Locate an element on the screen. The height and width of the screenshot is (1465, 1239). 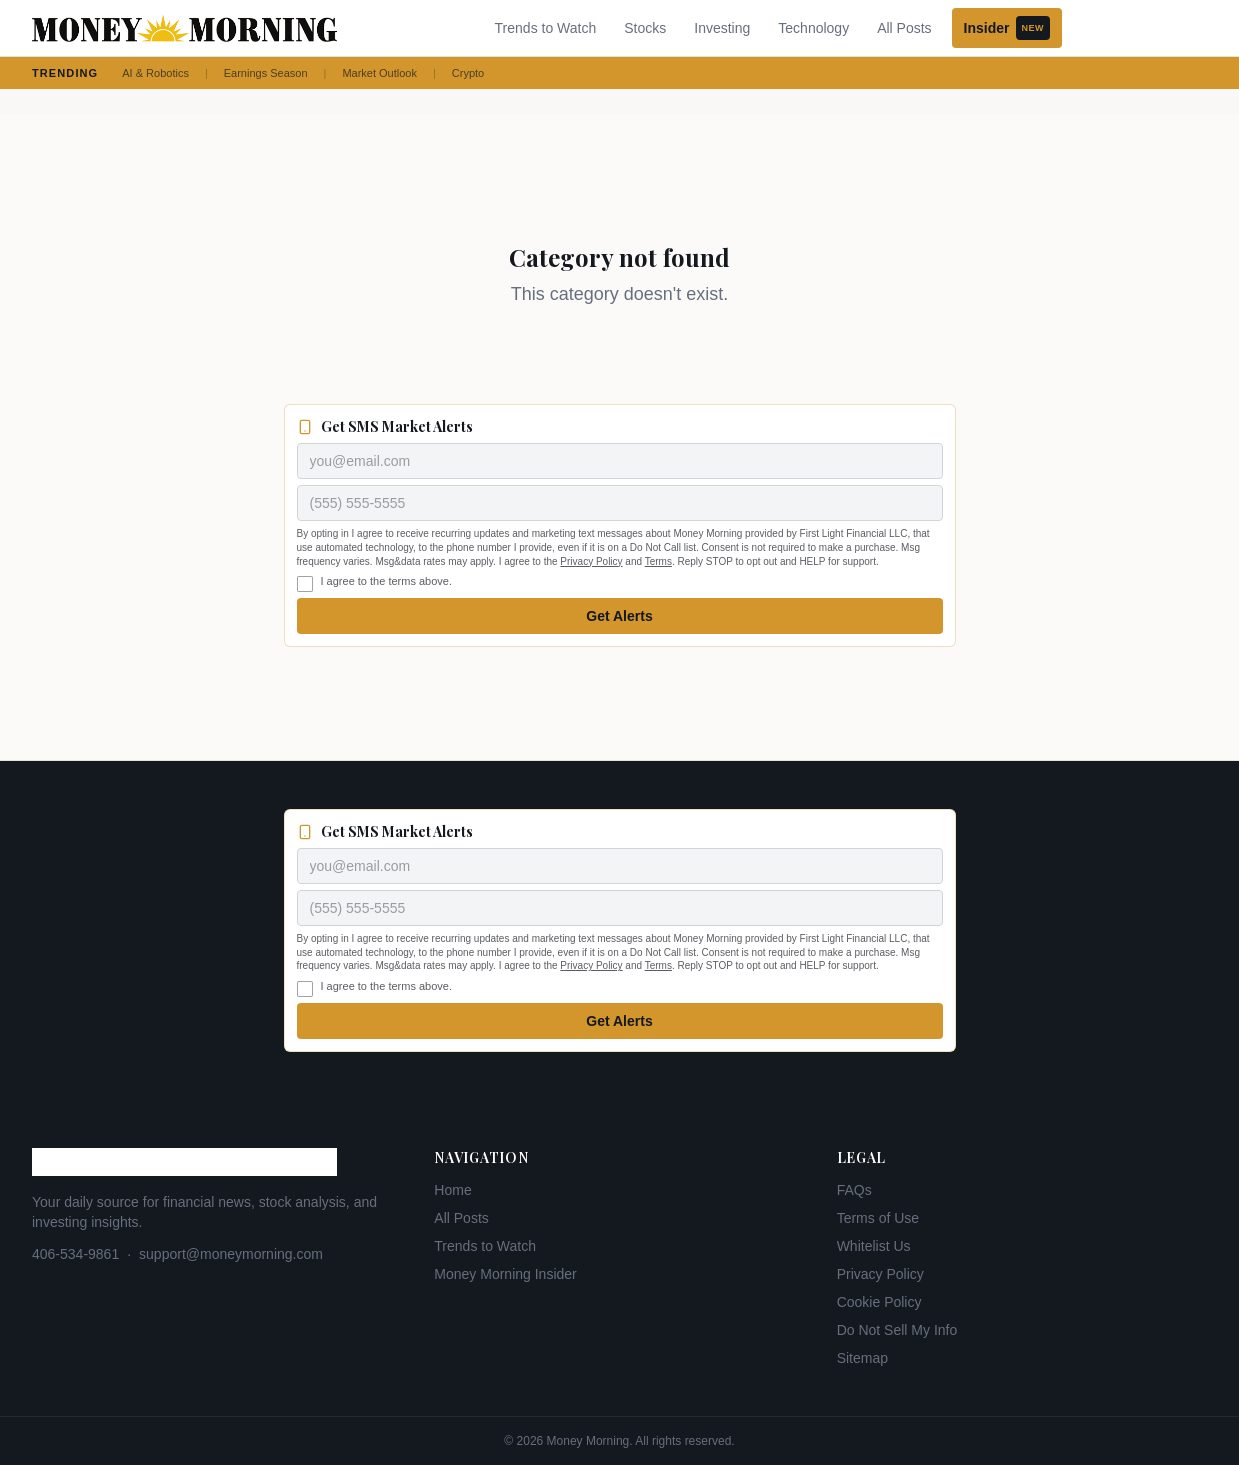
Market Outlook is located at coordinates (379, 73).